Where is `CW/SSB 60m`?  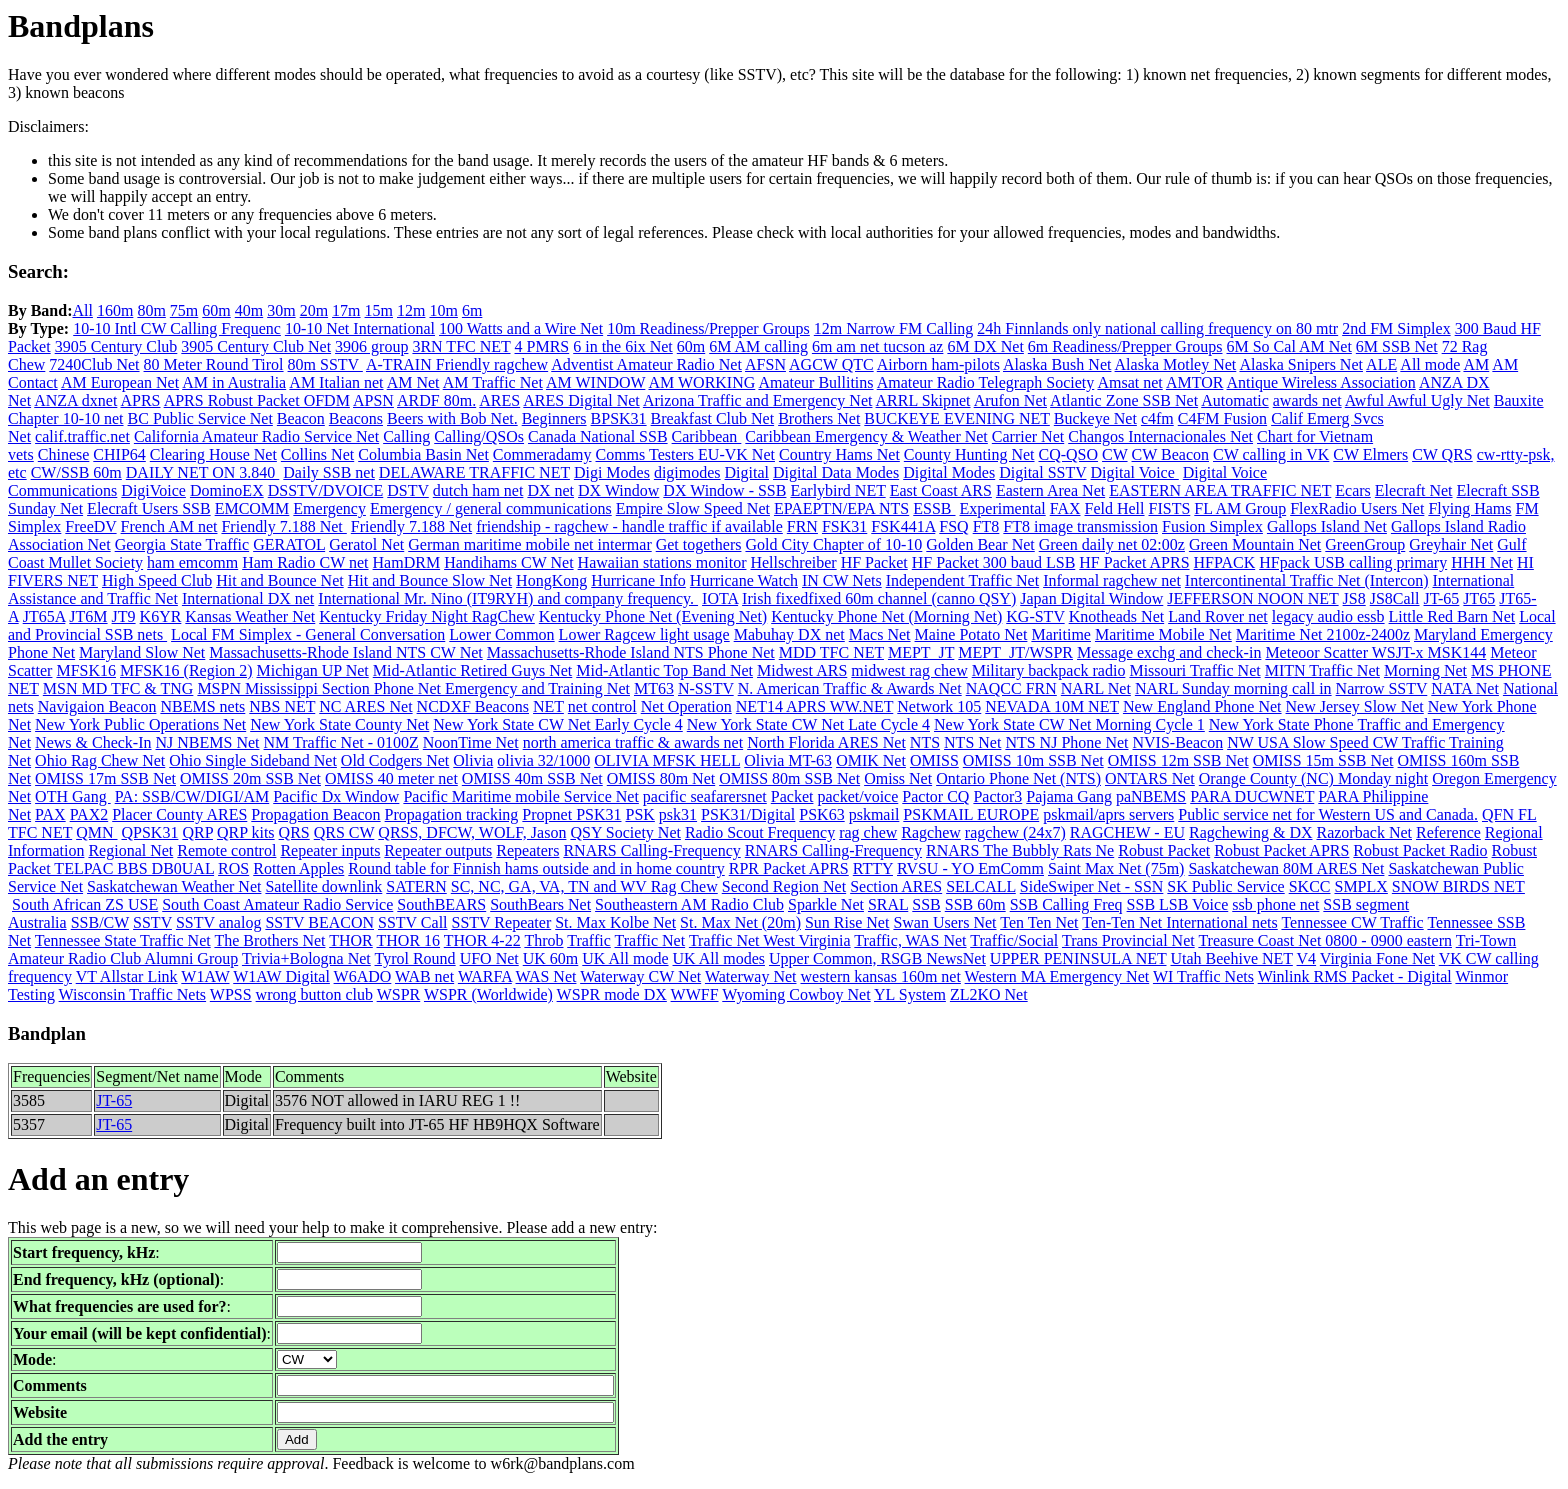 CW/SSB 60m is located at coordinates (76, 472).